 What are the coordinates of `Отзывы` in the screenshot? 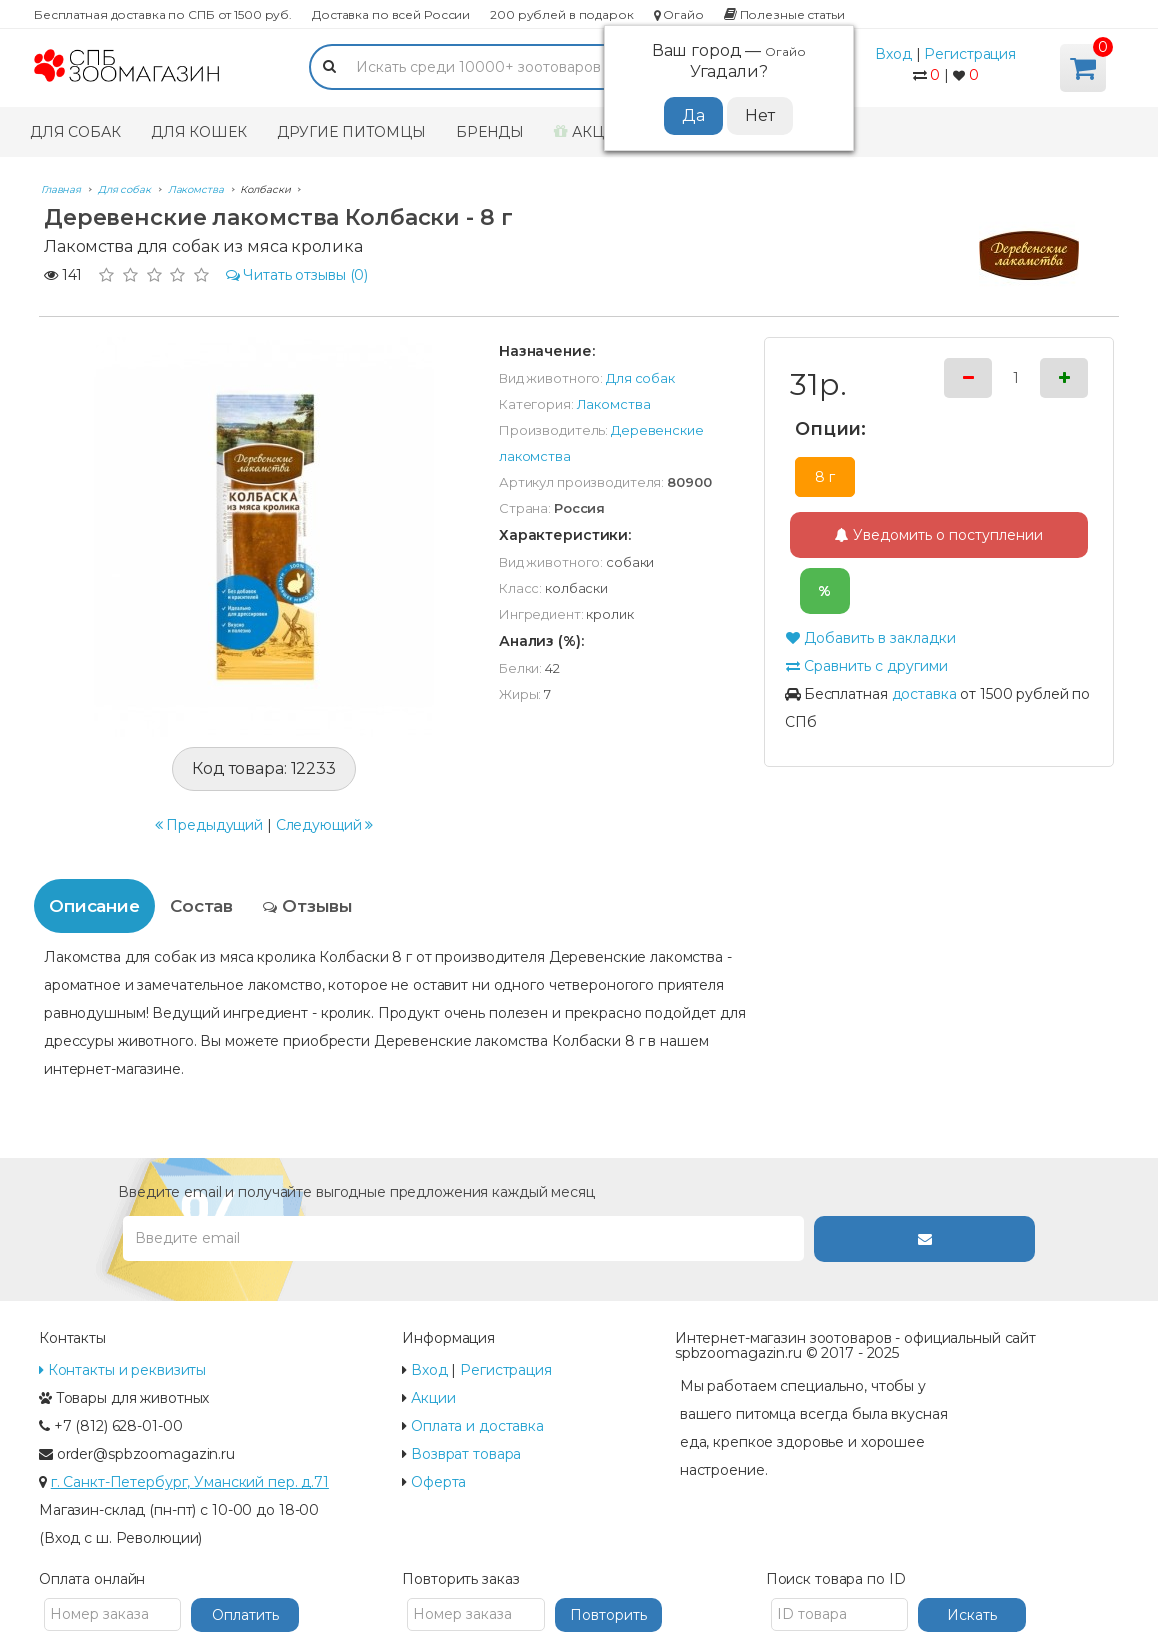 It's located at (308, 906).